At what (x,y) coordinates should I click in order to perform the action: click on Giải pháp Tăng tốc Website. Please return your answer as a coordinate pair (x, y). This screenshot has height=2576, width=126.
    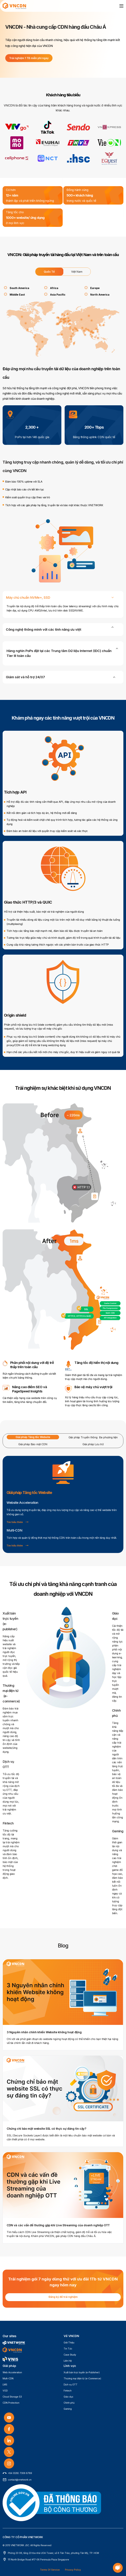
    Looking at the image, I should click on (33, 1437).